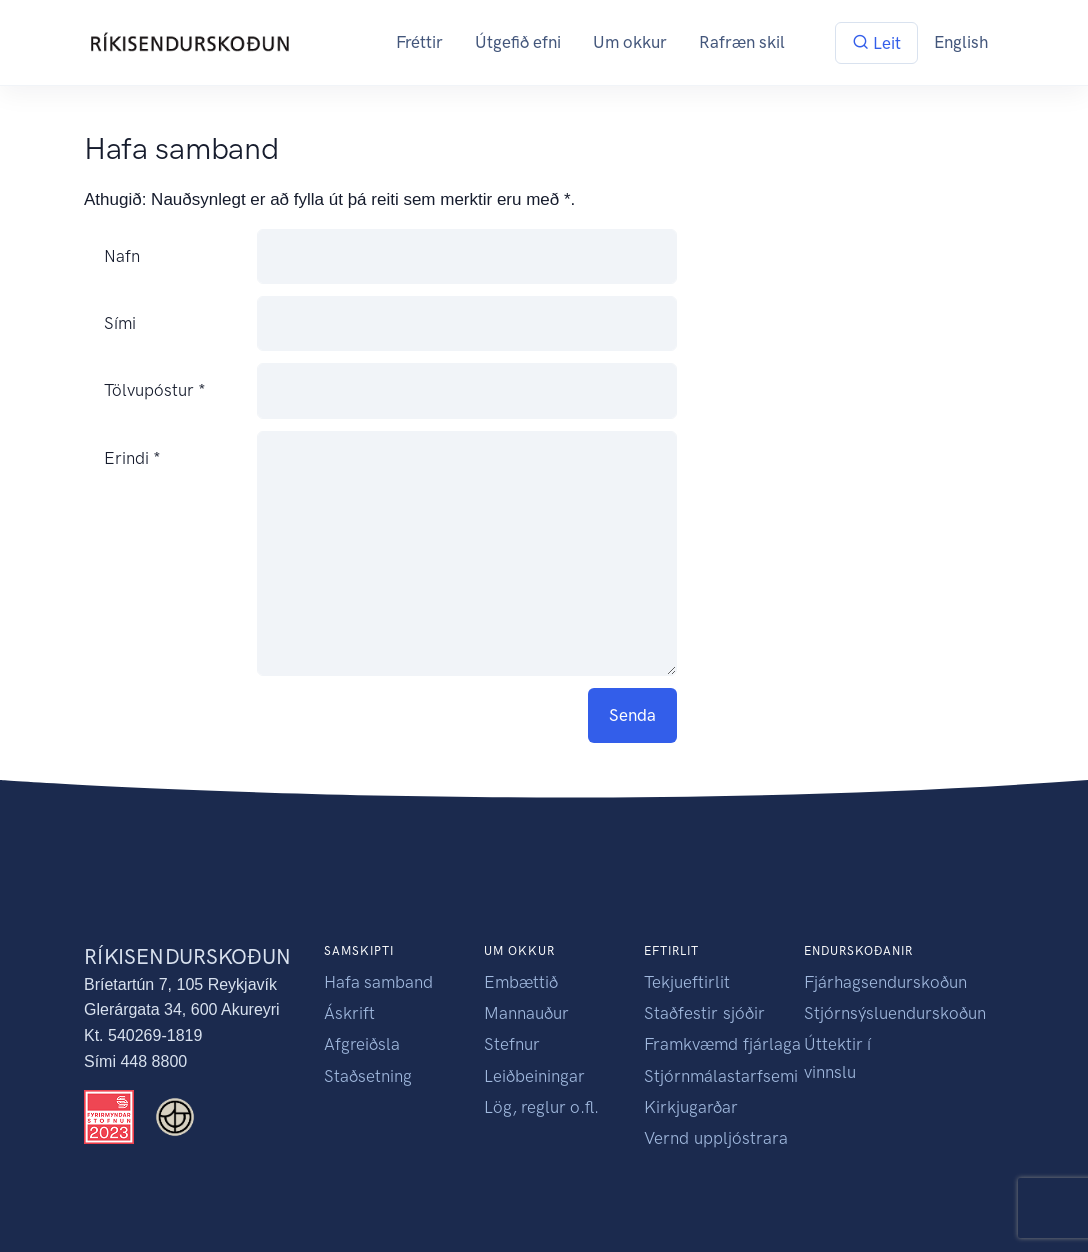 The height and width of the screenshot is (1252, 1088). What do you see at coordinates (122, 256) in the screenshot?
I see `Nafn` at bounding box center [122, 256].